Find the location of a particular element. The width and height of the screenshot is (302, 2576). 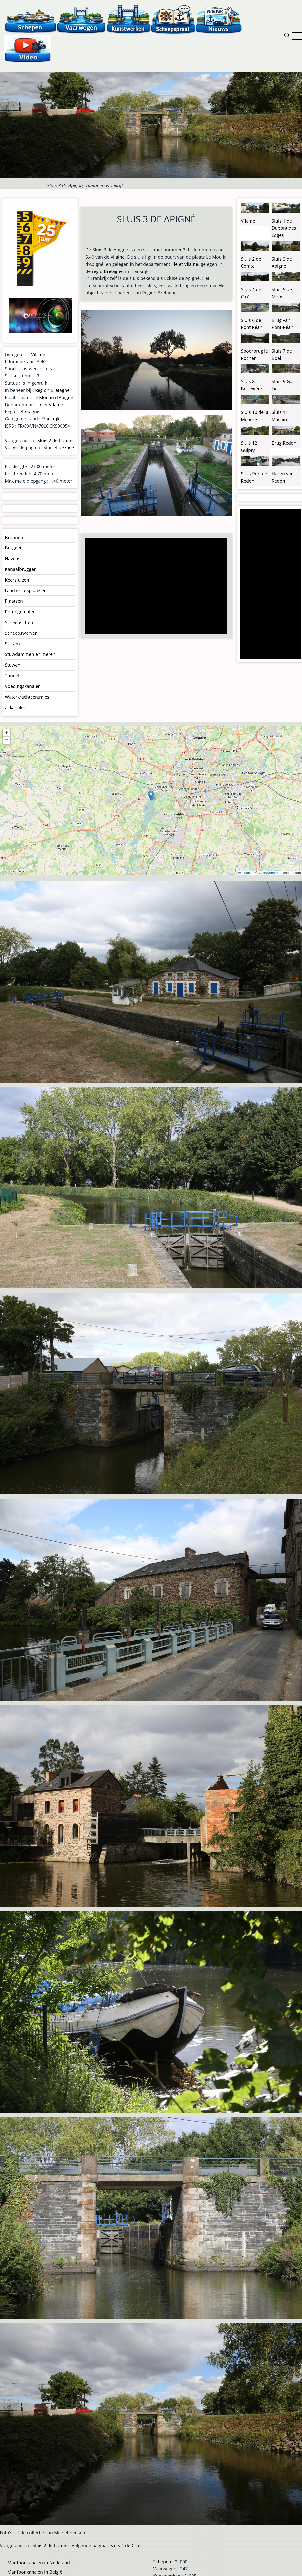

Plaatsen is located at coordinates (14, 601).